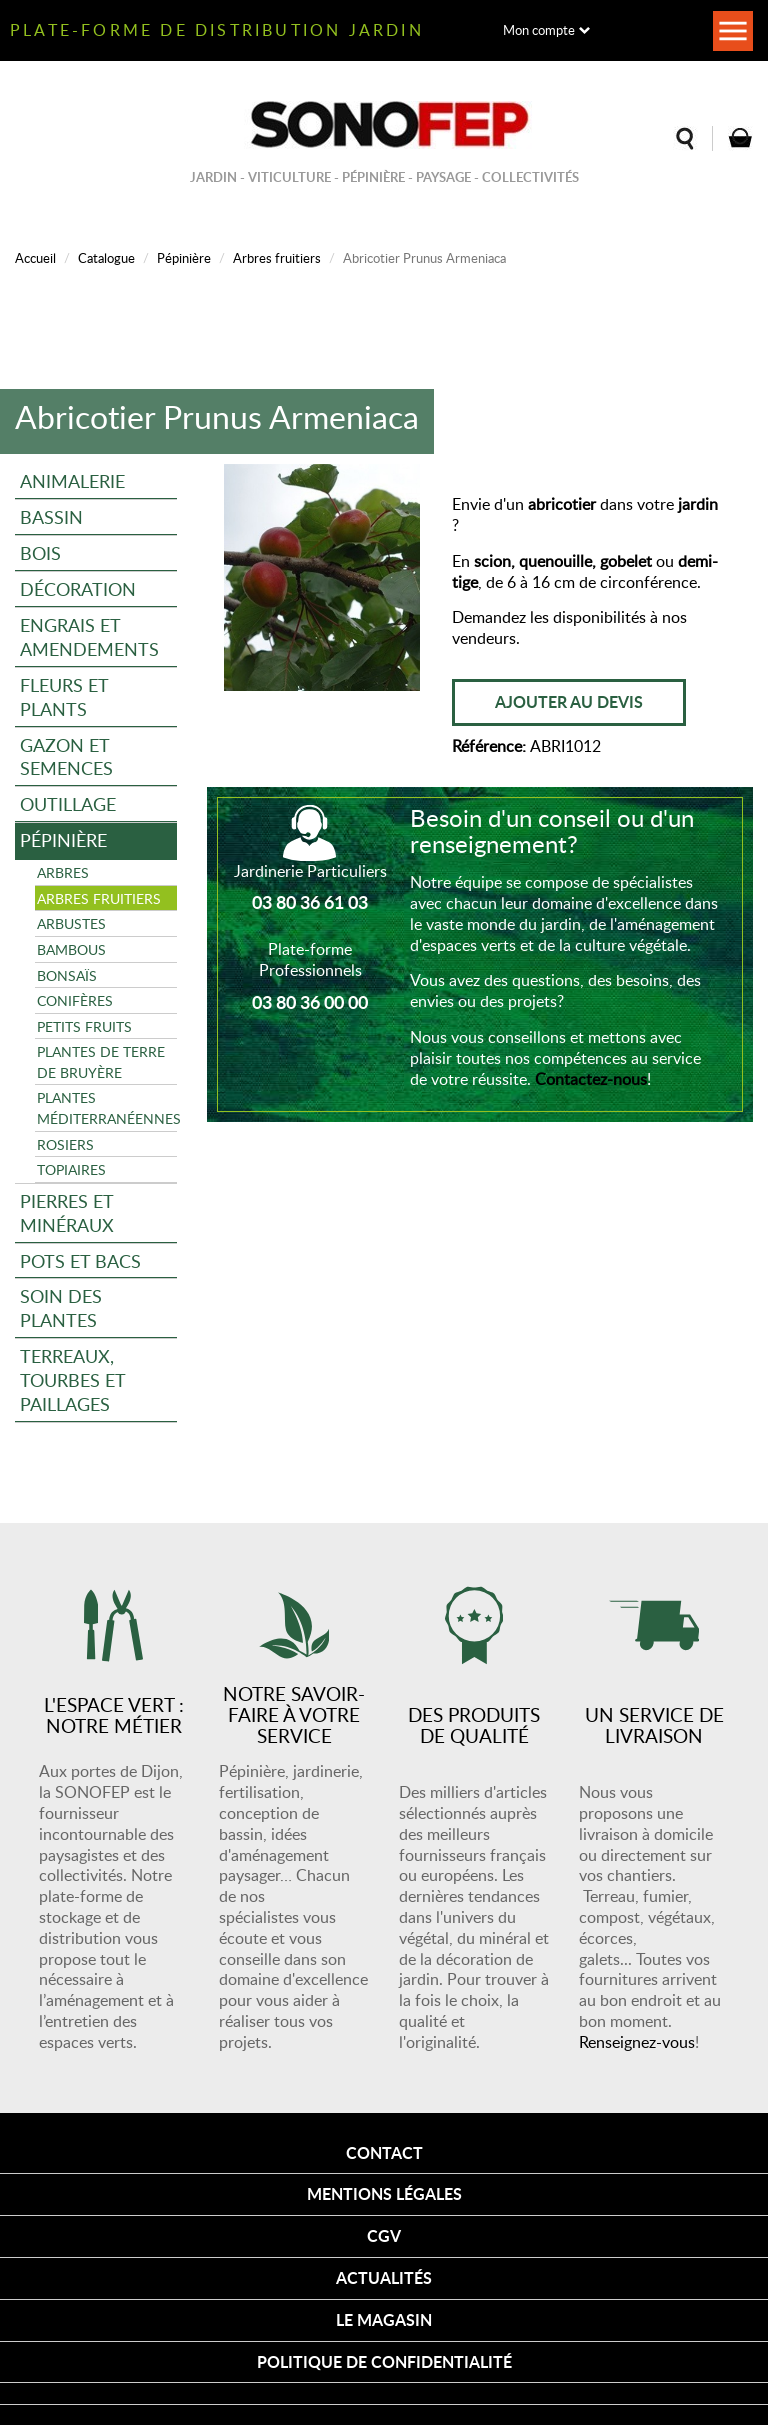 The width and height of the screenshot is (768, 2425). I want to click on Outillage, so click(68, 803).